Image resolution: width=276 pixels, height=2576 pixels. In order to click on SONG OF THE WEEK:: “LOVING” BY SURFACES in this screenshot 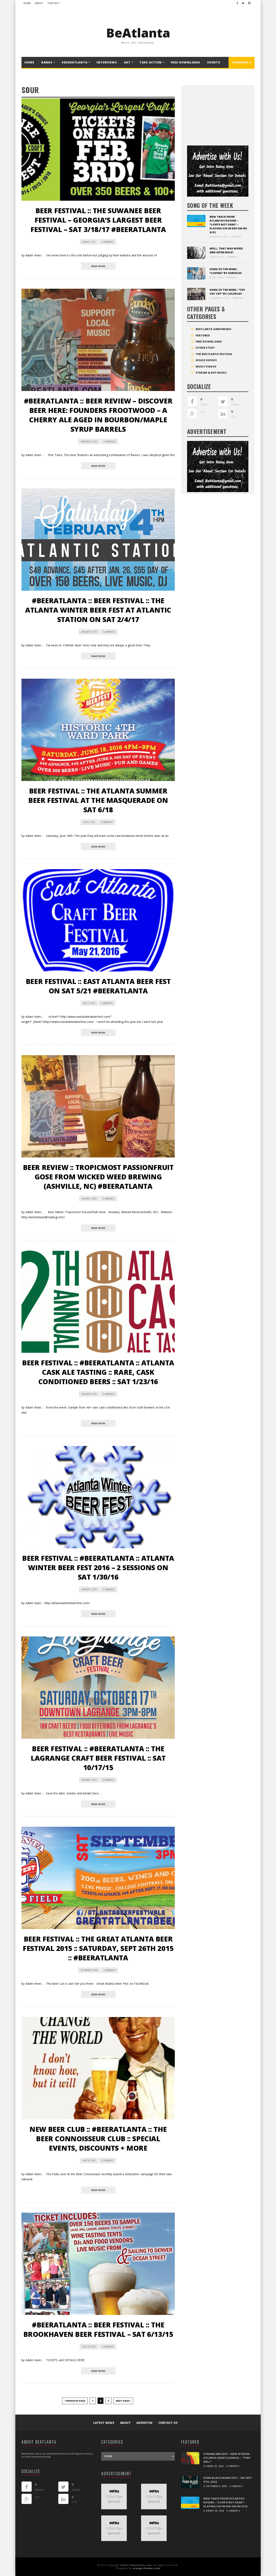, I will do `click(226, 271)`.